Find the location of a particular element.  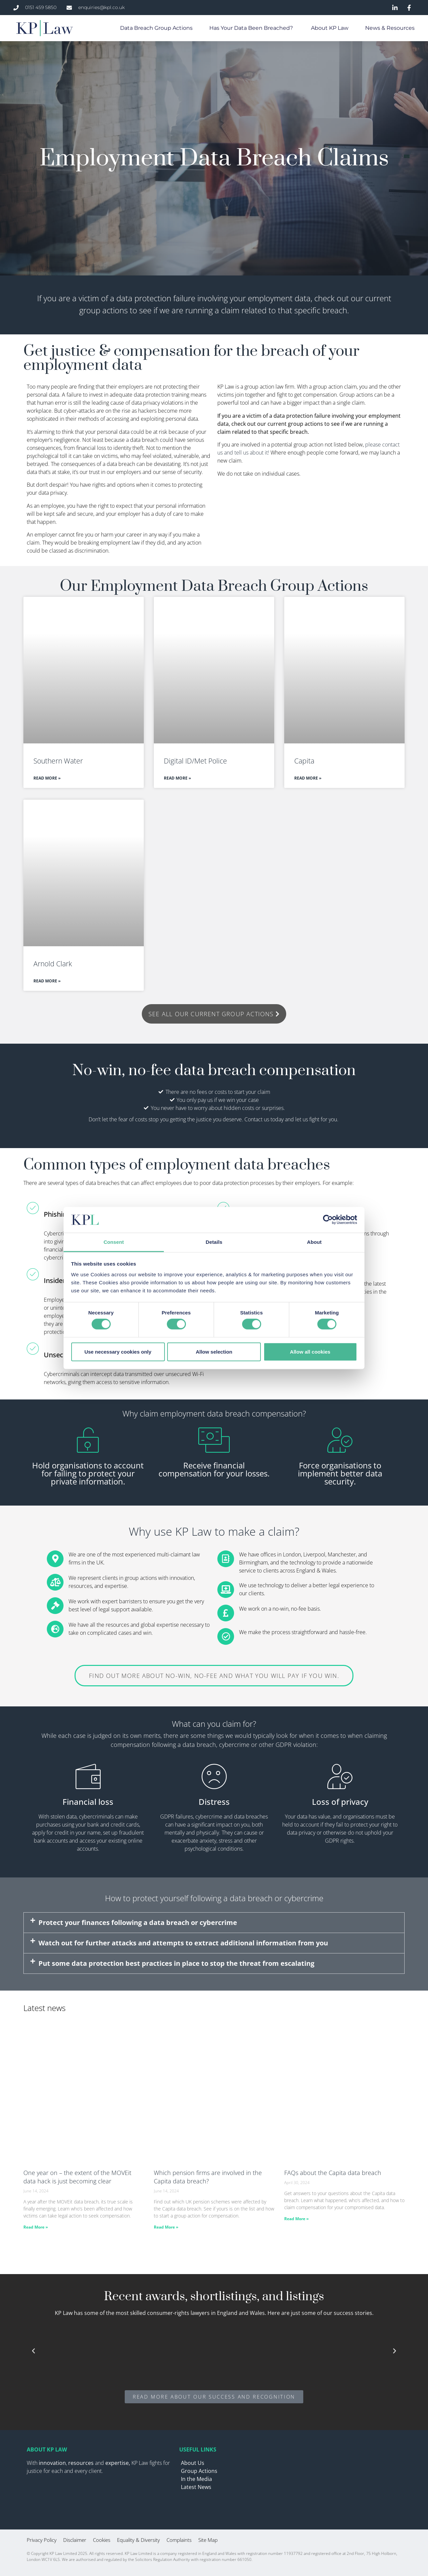

Southern Water is located at coordinates (58, 761).